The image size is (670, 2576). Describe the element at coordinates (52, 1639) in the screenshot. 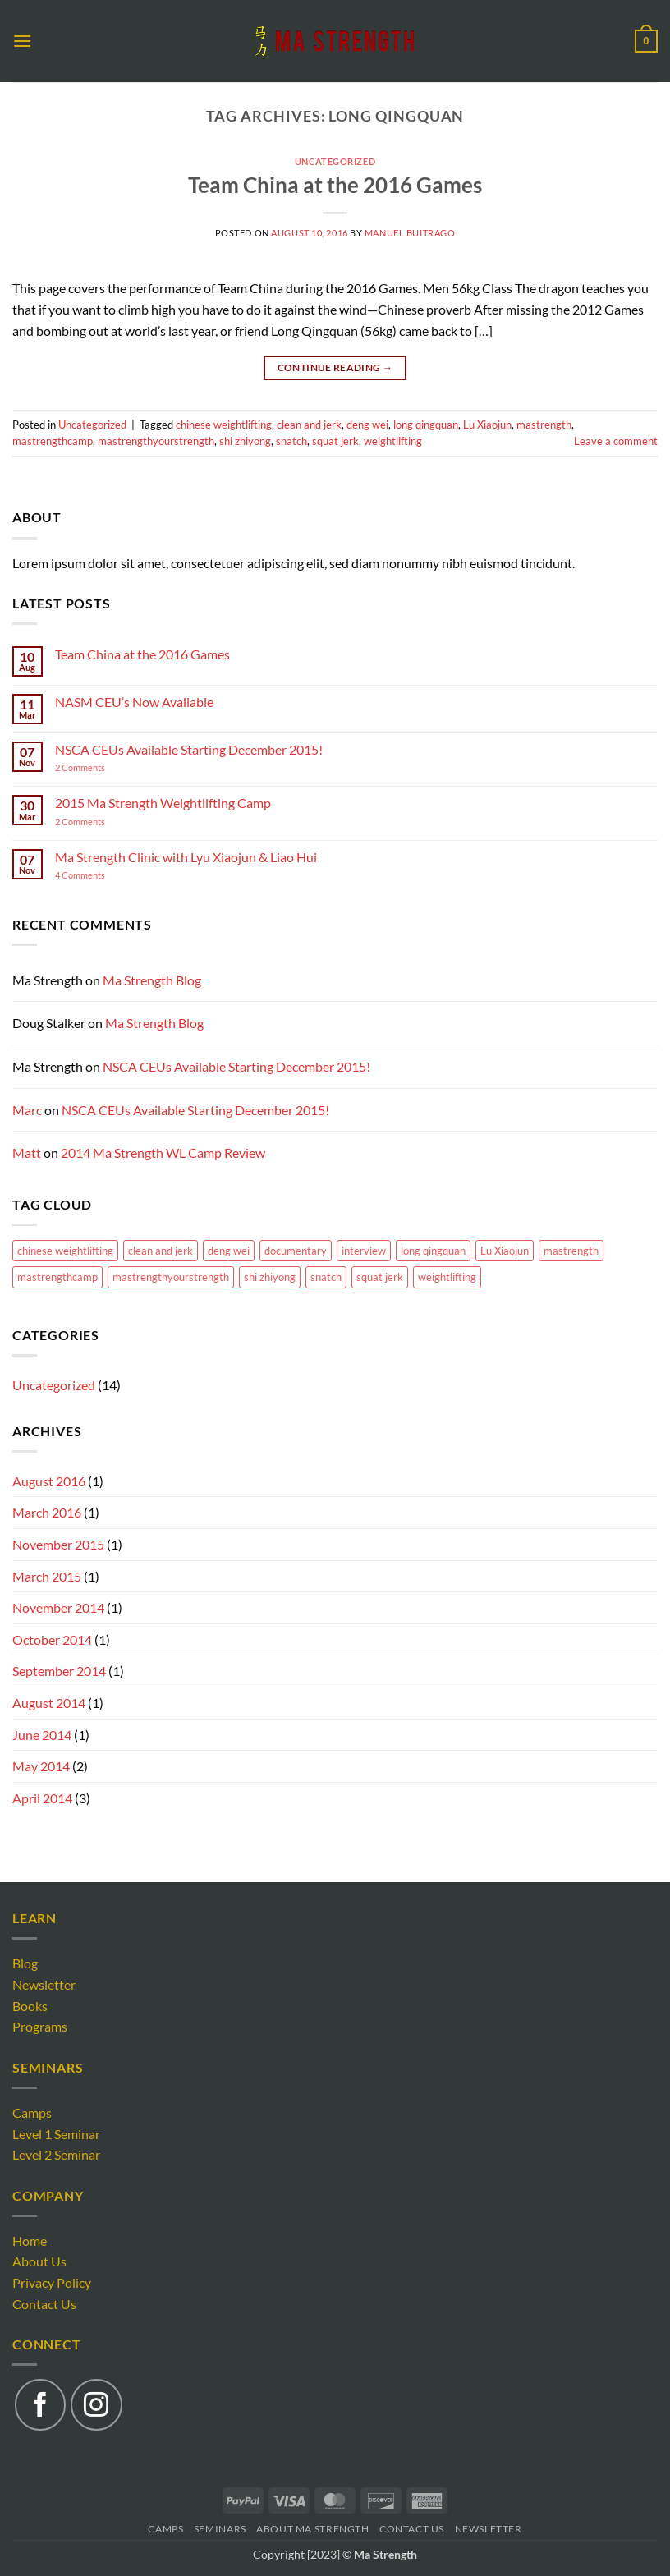

I see `October 2014` at that location.